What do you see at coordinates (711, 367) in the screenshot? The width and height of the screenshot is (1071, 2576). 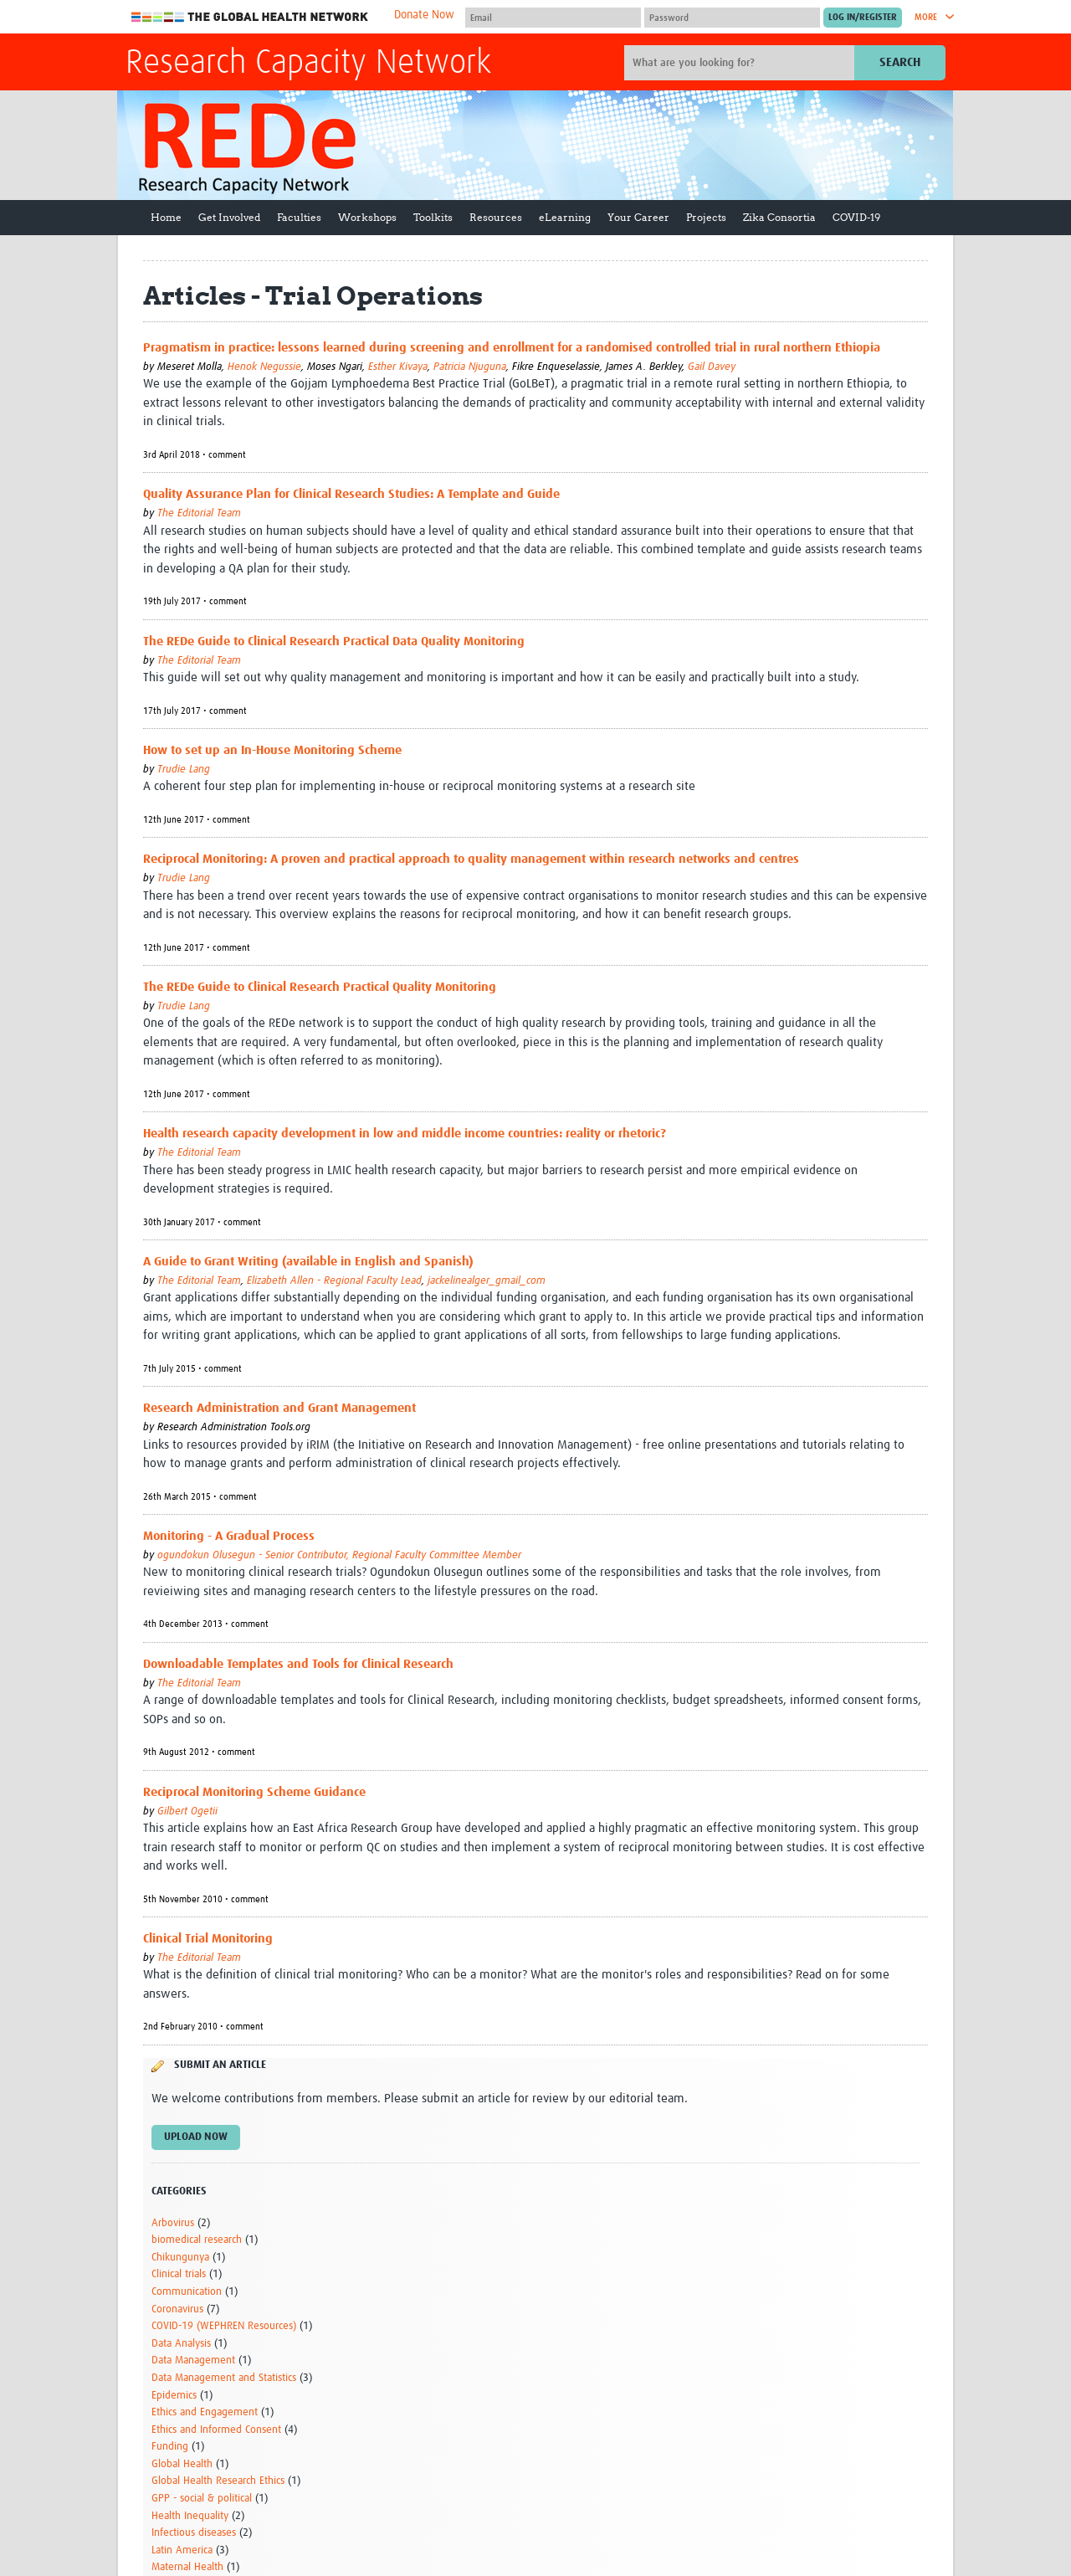 I see `Gail Davey` at bounding box center [711, 367].